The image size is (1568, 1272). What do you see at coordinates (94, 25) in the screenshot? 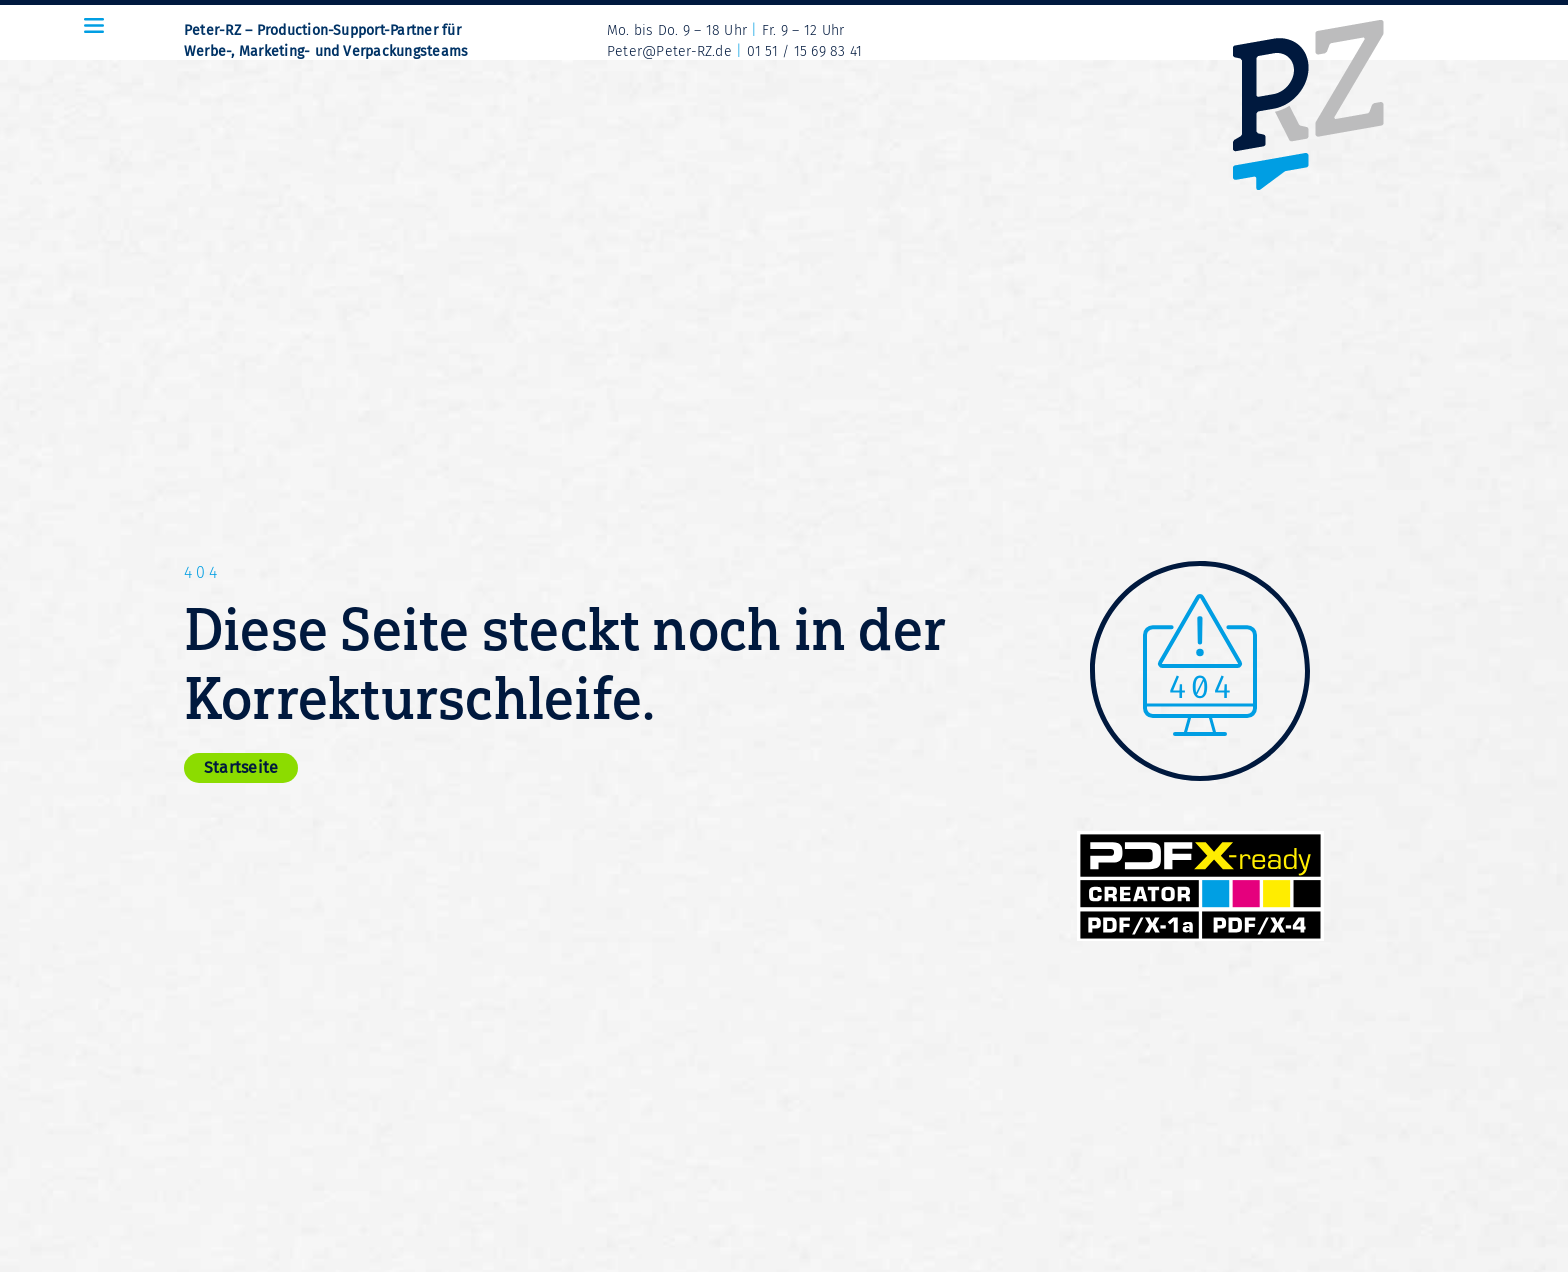
I see `[Icon Menue-Burger_32x24px_sRGB]` at bounding box center [94, 25].